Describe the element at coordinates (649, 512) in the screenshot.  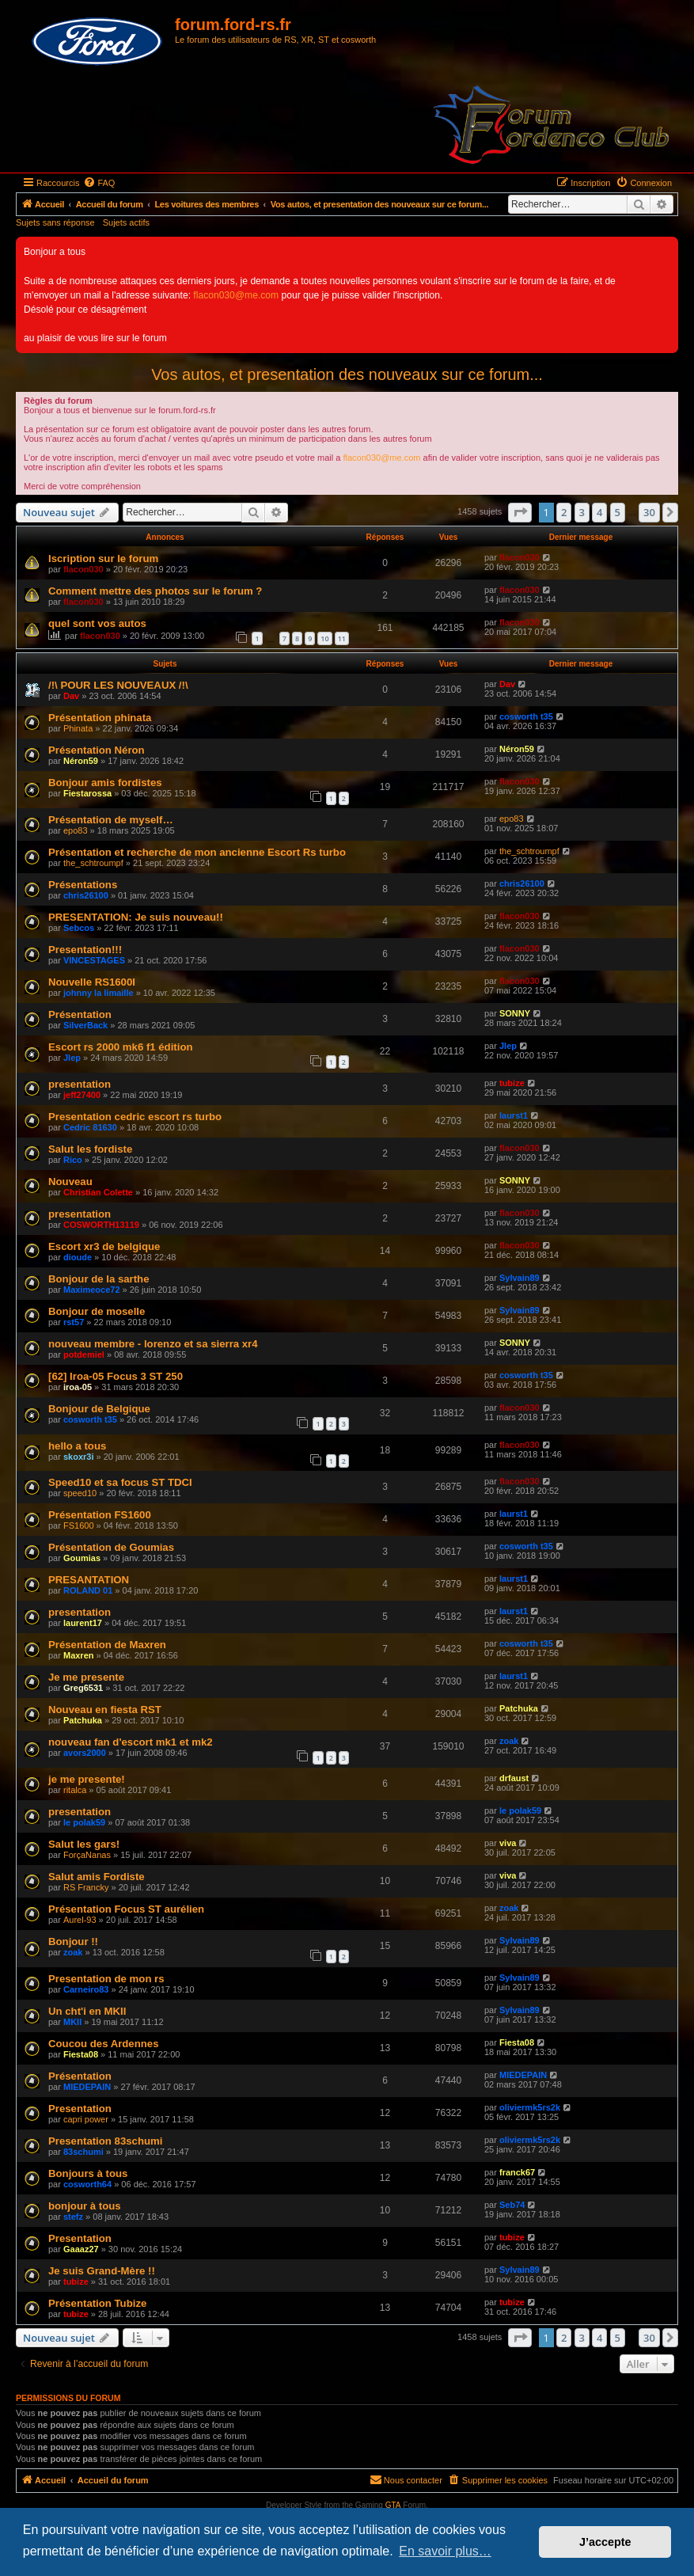
I see `30 [button]` at that location.